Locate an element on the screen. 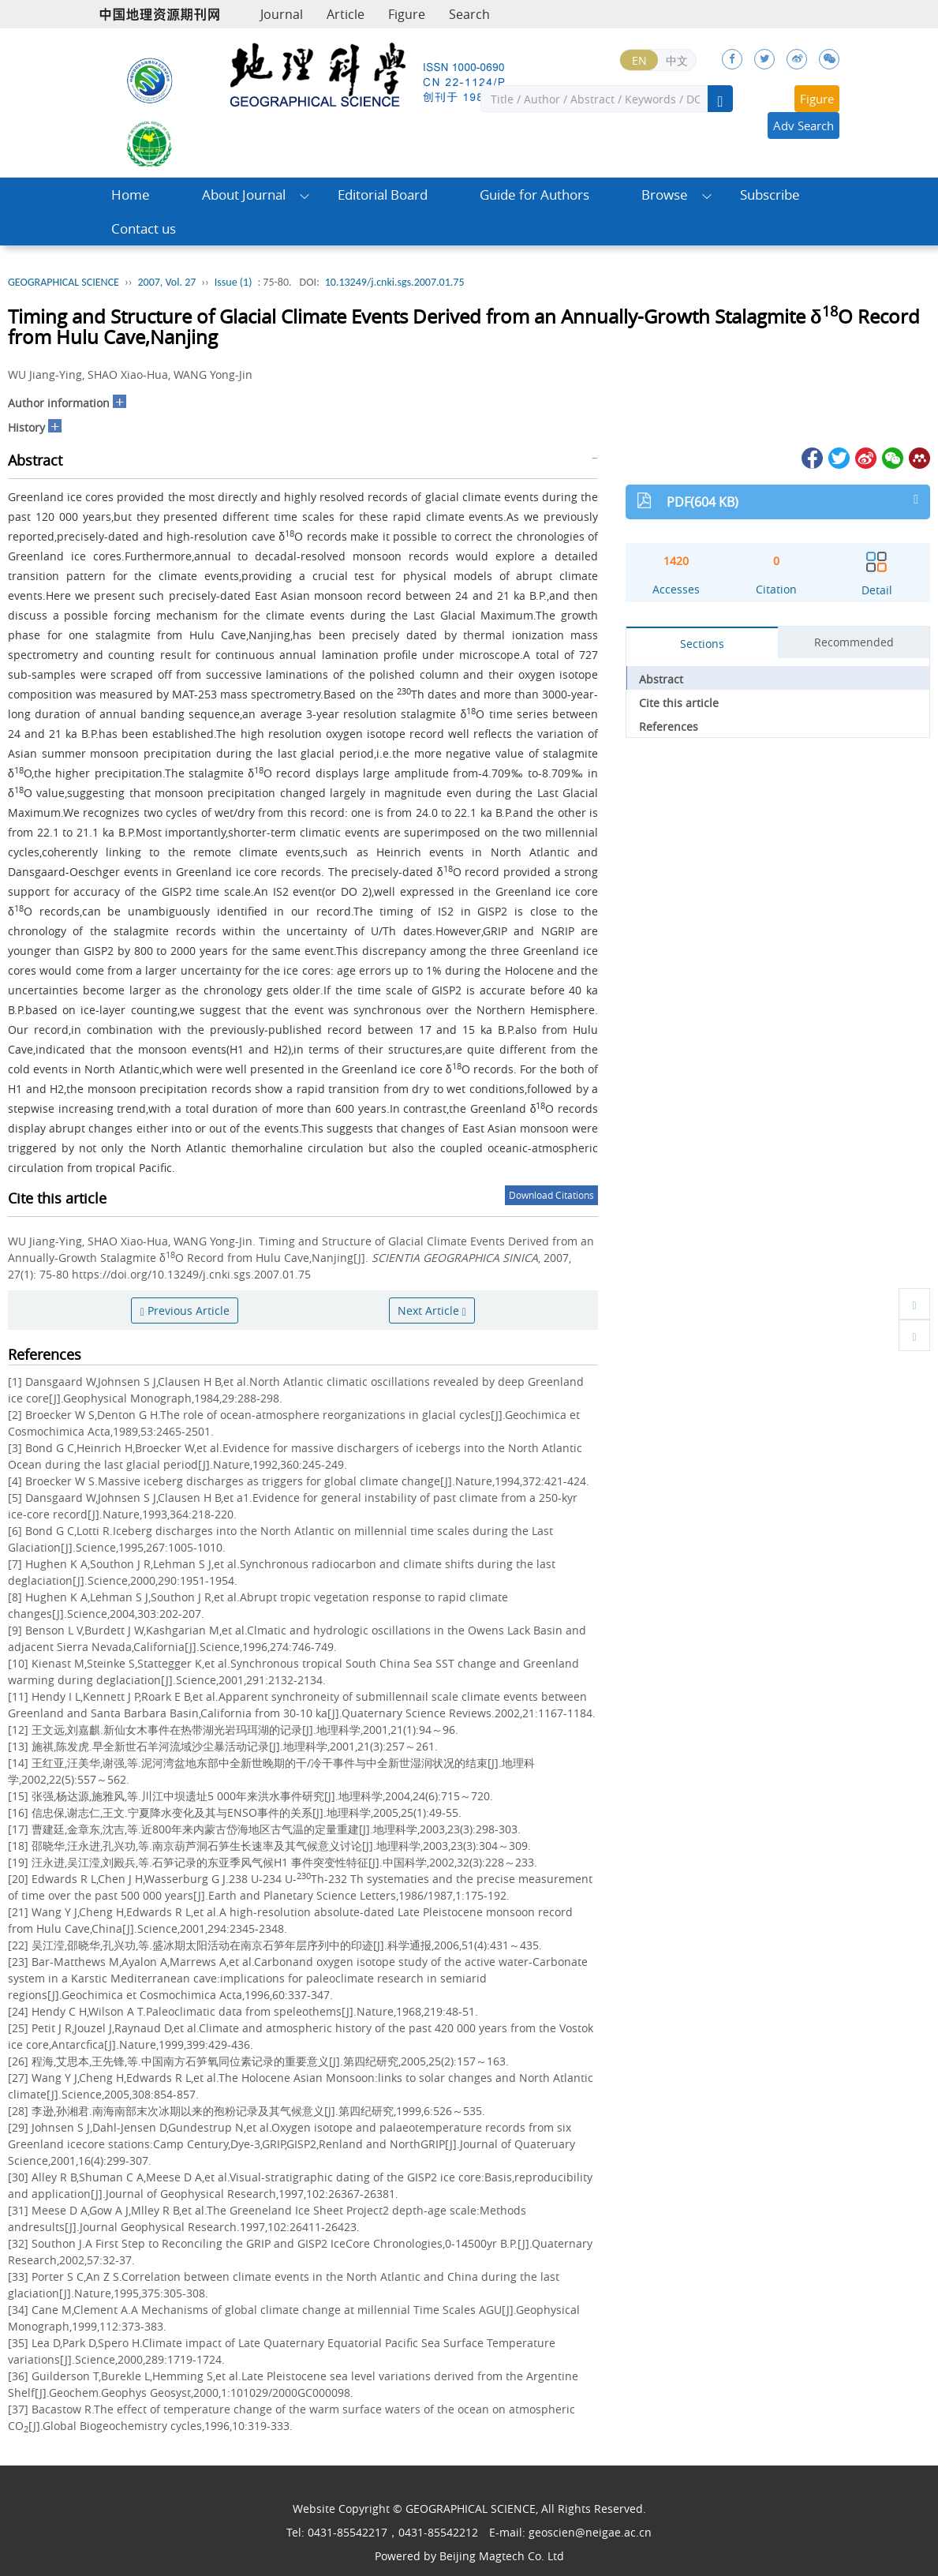 The width and height of the screenshot is (938, 2576). Home is located at coordinates (130, 194).